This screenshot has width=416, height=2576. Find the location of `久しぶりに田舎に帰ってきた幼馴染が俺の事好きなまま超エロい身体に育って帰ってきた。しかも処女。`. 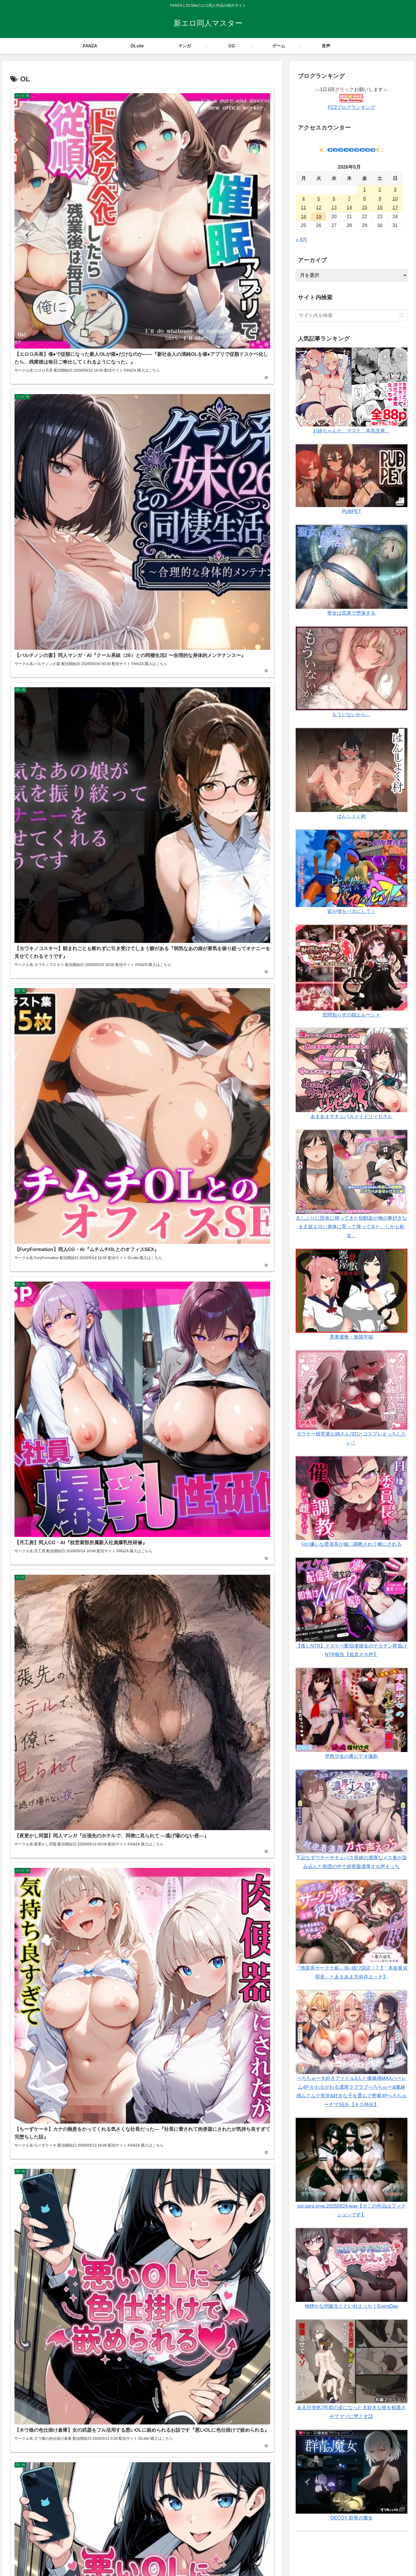

久しぶりに田舎に帰ってきた幼馴染が俺の事好きなまま超エロい身体に育って帰ってきた。しかも処女。 is located at coordinates (351, 1226).